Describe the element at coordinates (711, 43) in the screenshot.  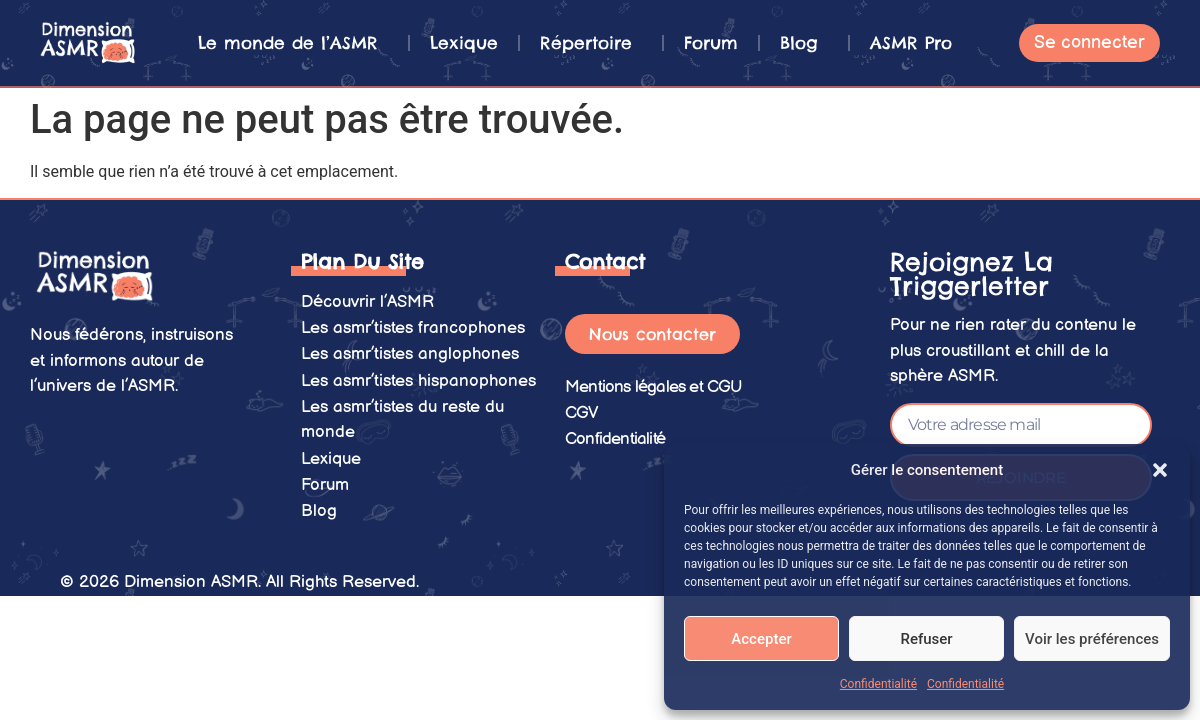
I see `Forum` at that location.